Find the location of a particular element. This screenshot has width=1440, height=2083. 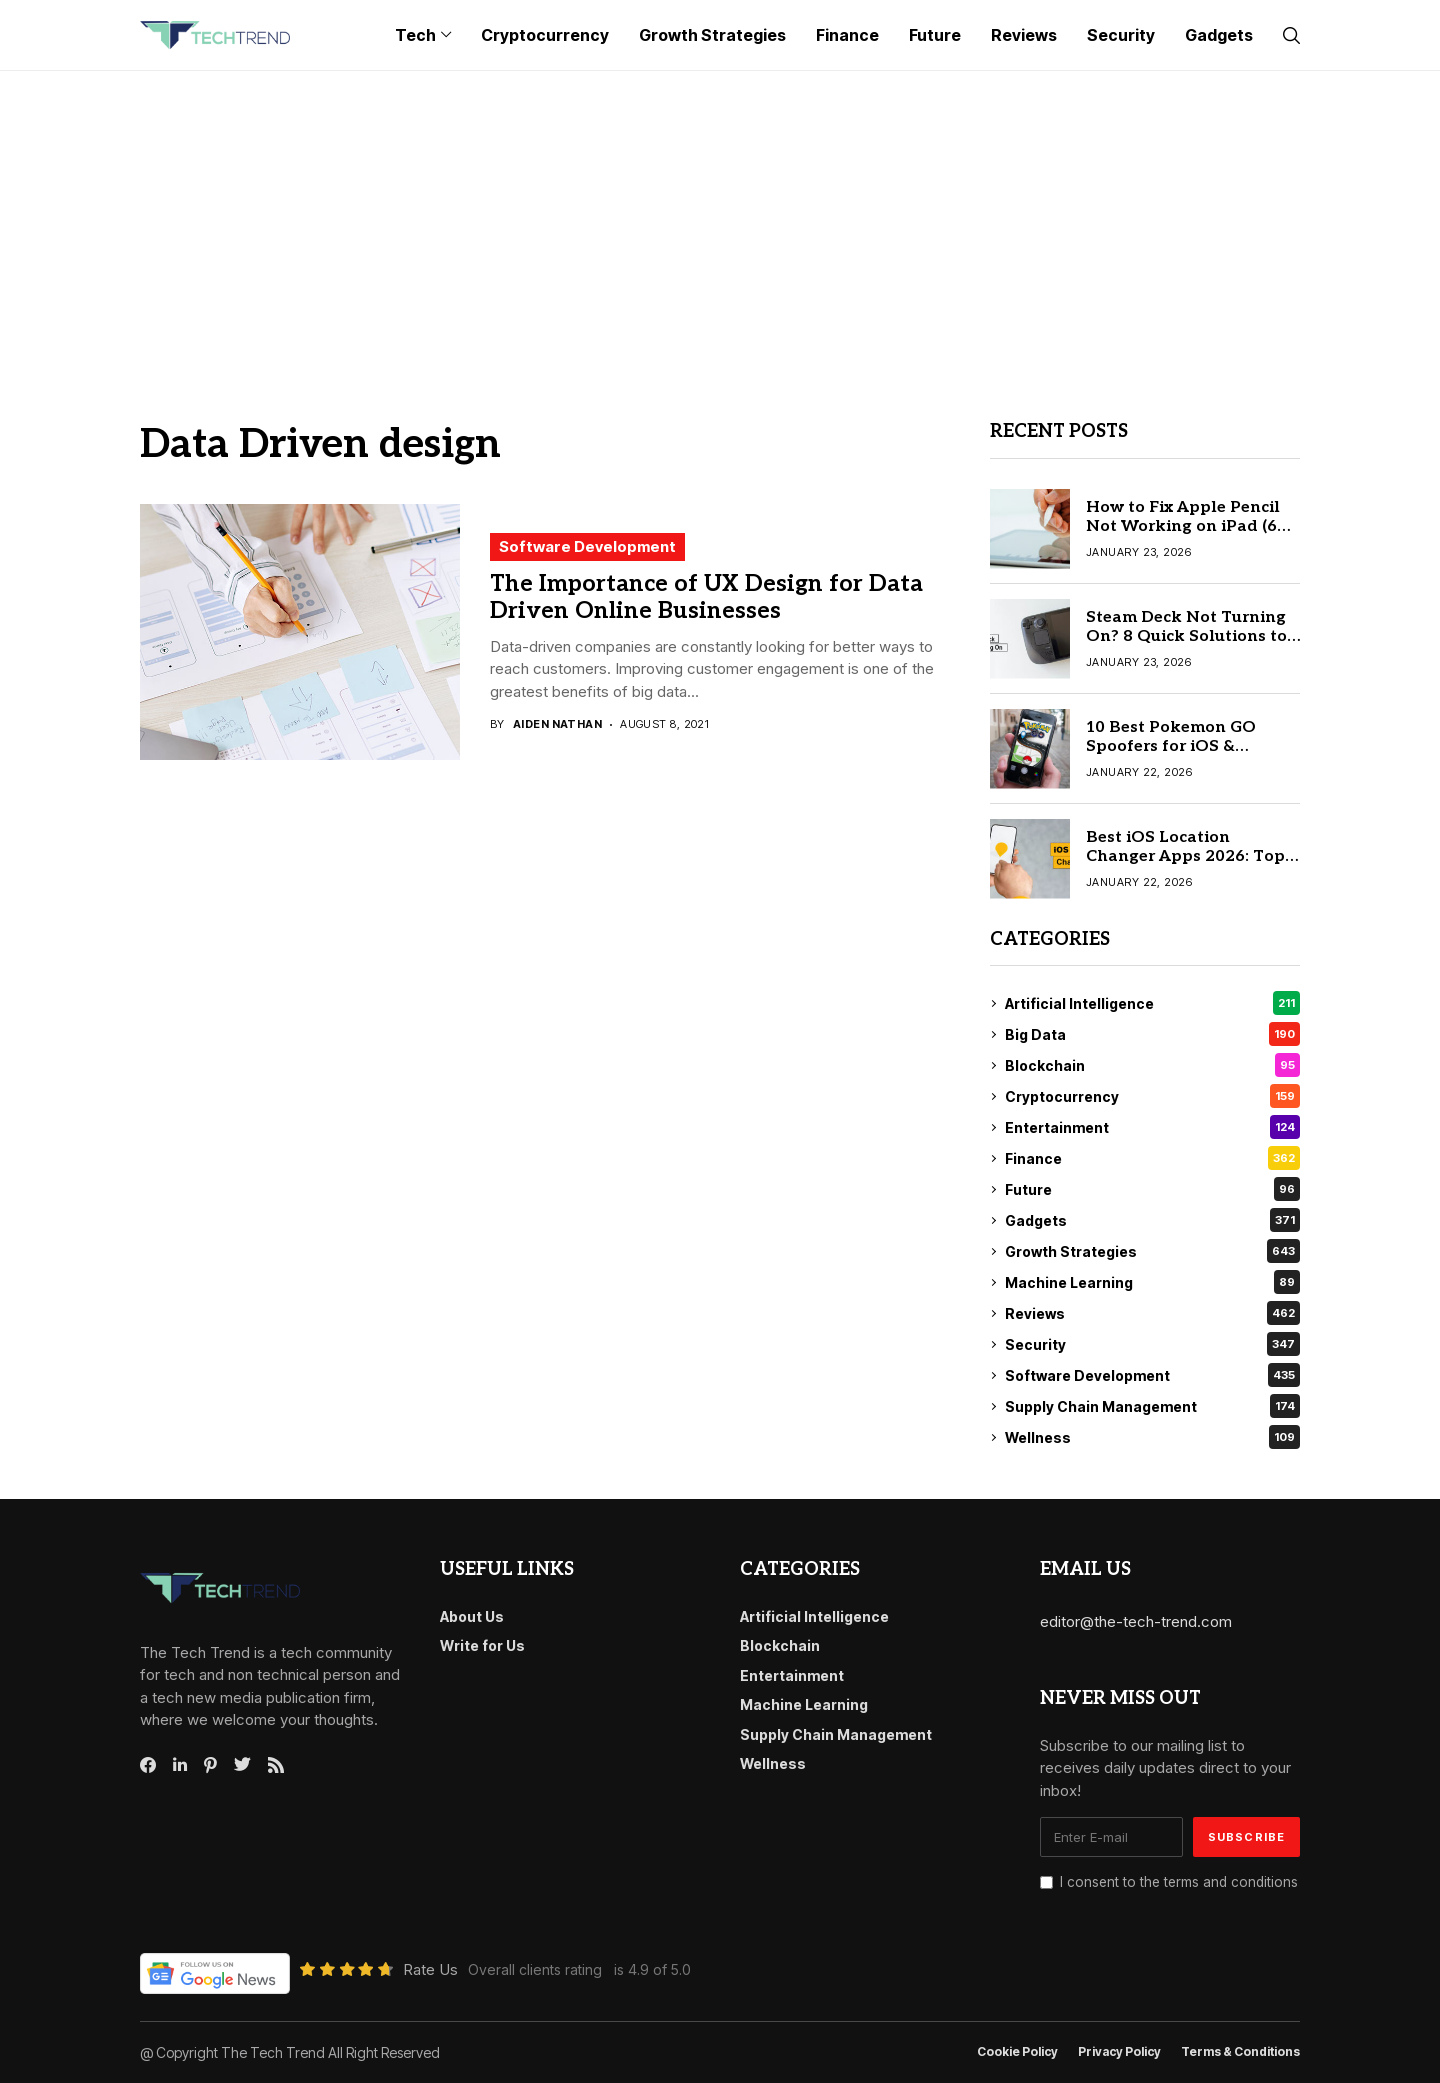

Wellness is located at coordinates (1152, 1437).